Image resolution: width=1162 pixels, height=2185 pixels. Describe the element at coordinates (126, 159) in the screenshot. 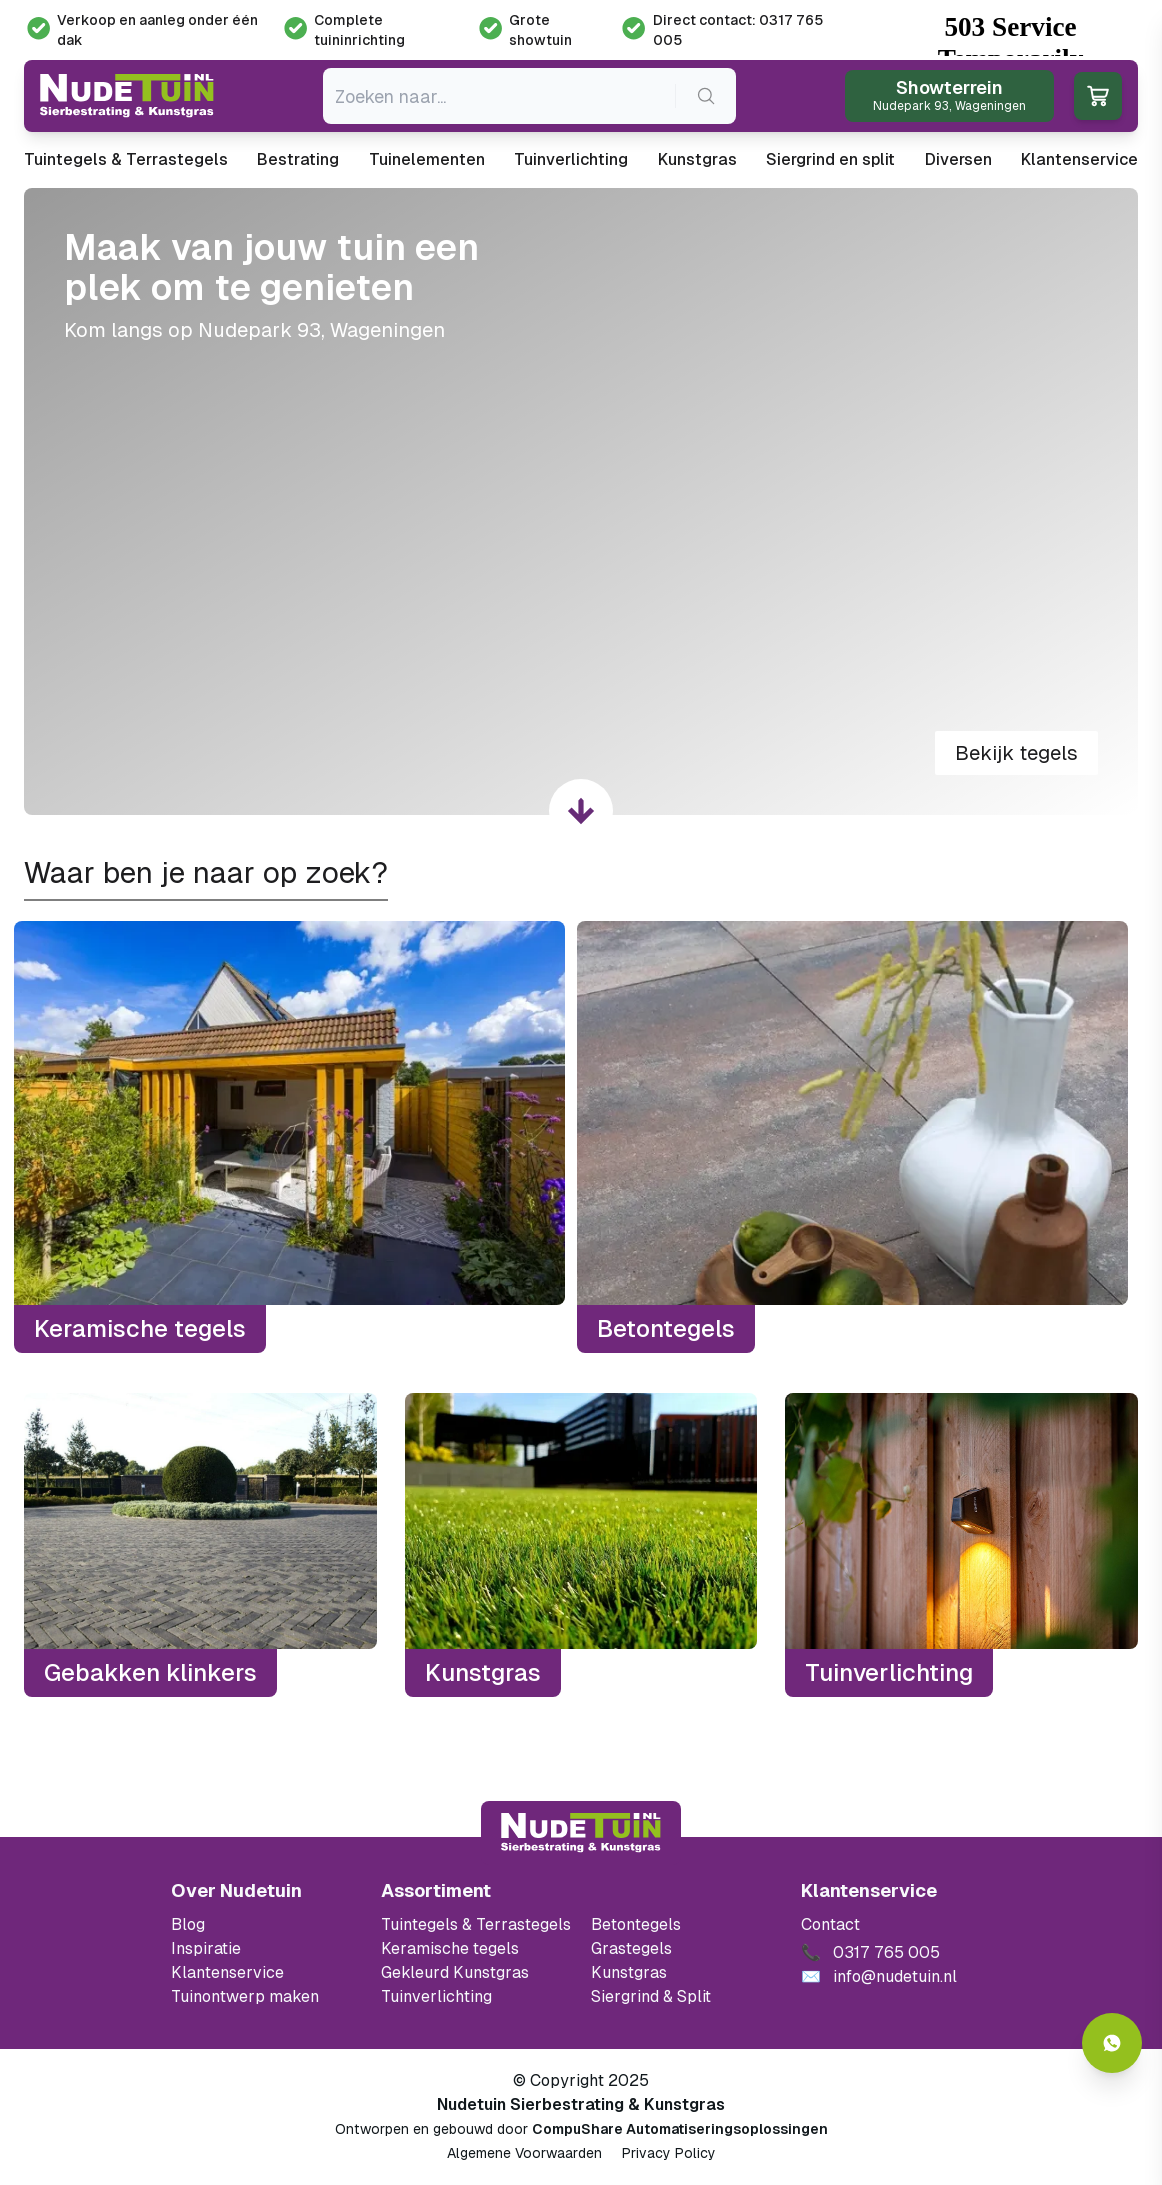

I see `Tuintegels & Terrastegels` at that location.